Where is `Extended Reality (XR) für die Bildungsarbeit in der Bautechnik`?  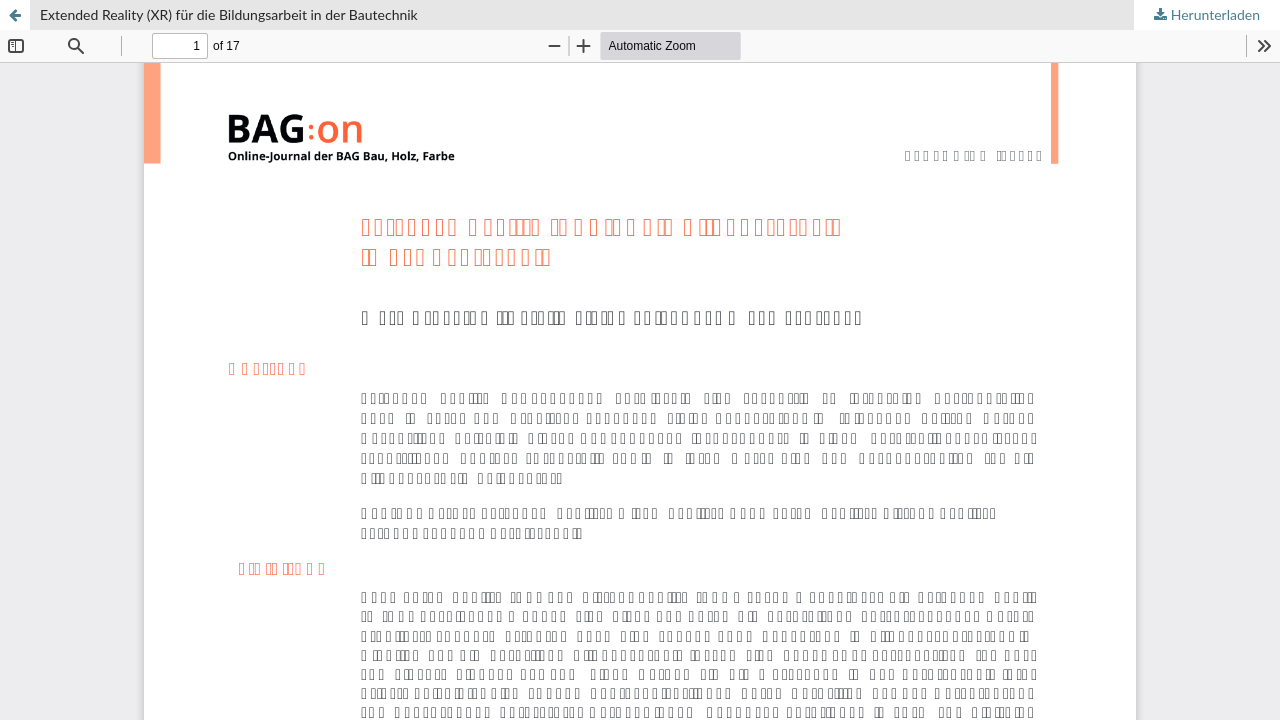
Extended Reality (XR) für die Bildungsarbeit in der Bautechnik is located at coordinates (229, 14).